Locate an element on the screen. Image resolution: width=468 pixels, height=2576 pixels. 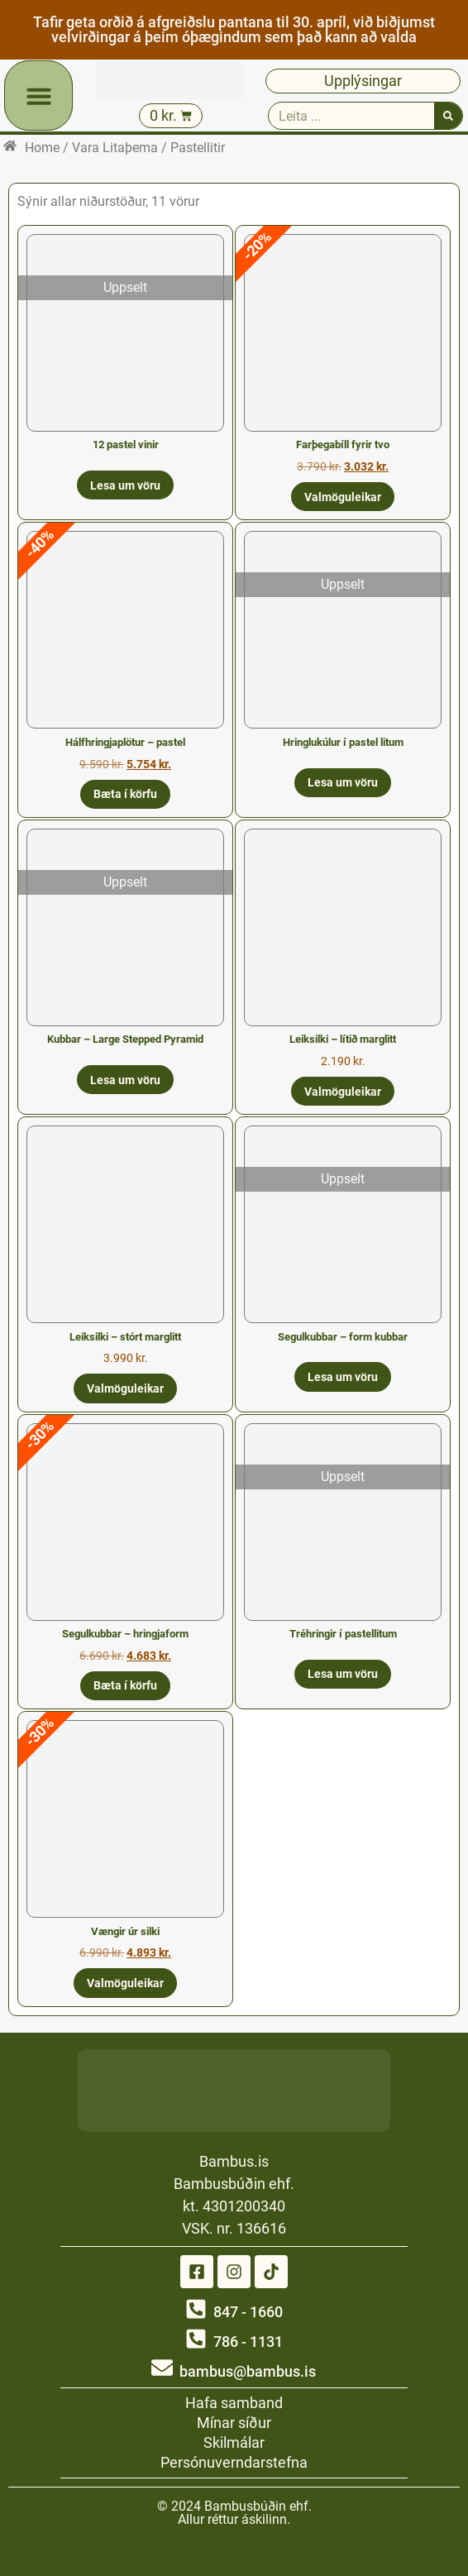
Lesa um vöru [Read more about “Hringlukúlur í pastel litum”] is located at coordinates (343, 782).